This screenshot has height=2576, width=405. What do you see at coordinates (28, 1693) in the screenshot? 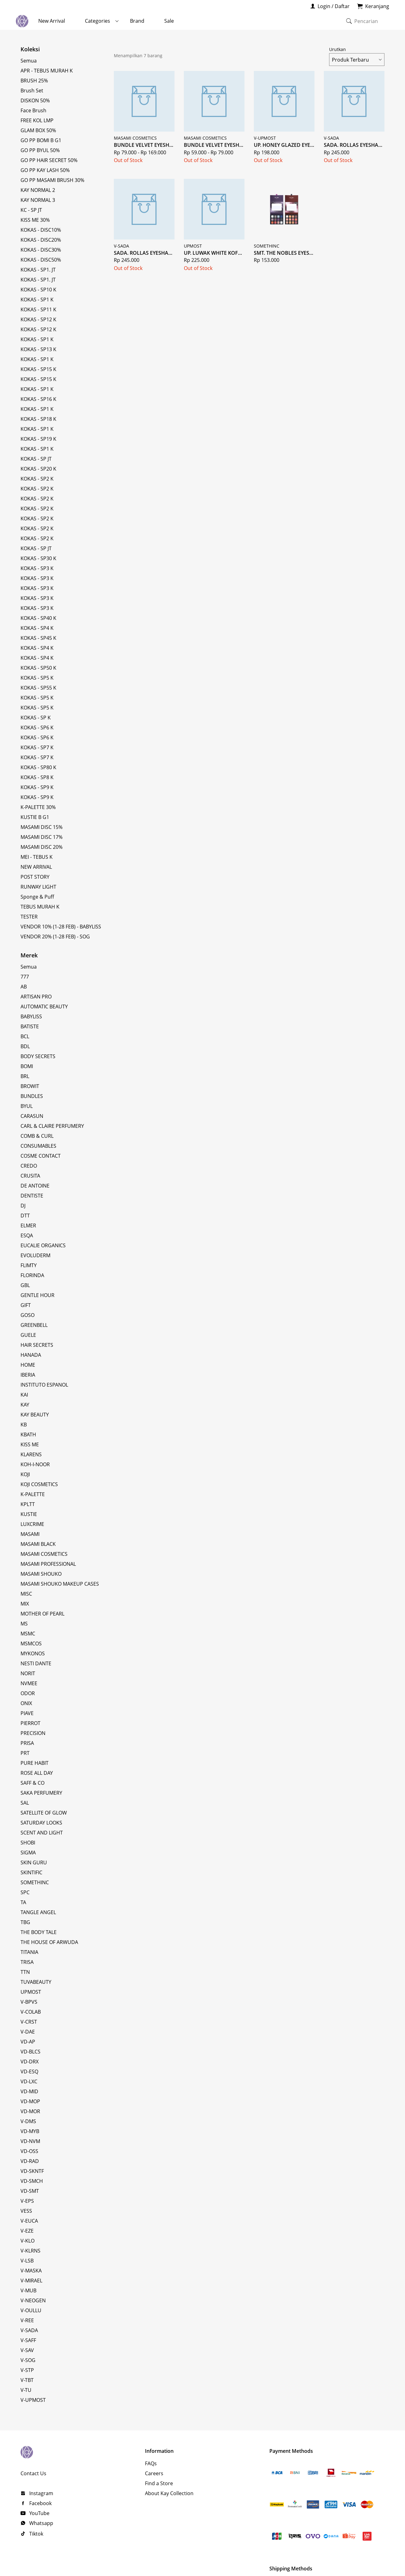
I see `ODOR` at bounding box center [28, 1693].